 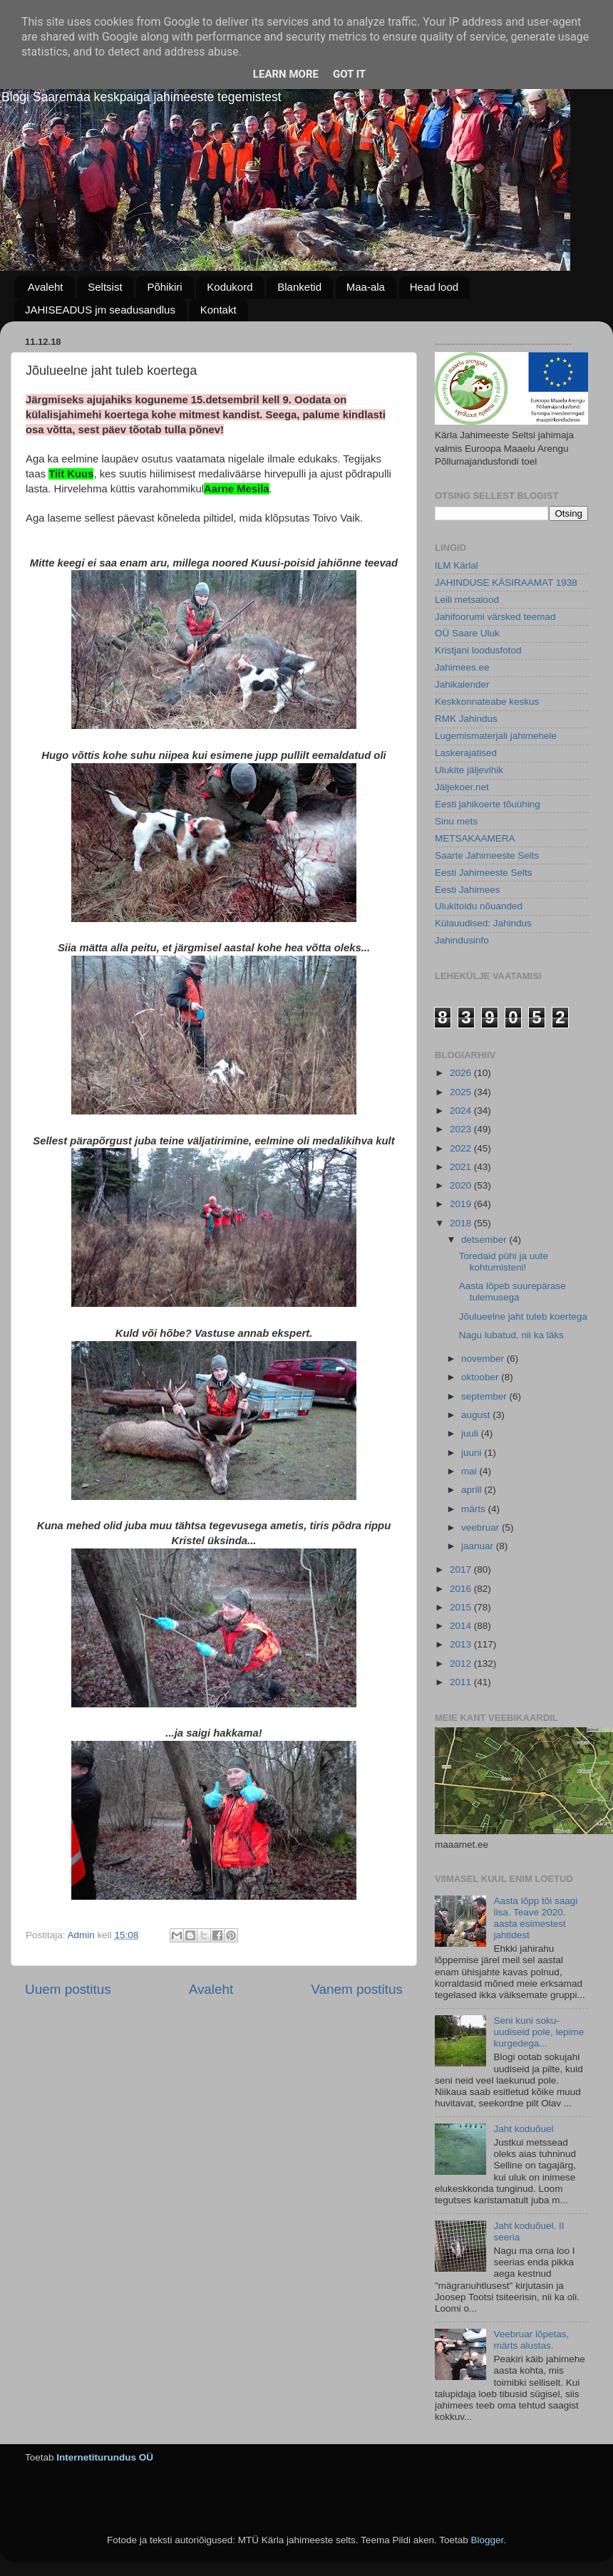 What do you see at coordinates (456, 565) in the screenshot?
I see `ILM Kärlal` at bounding box center [456, 565].